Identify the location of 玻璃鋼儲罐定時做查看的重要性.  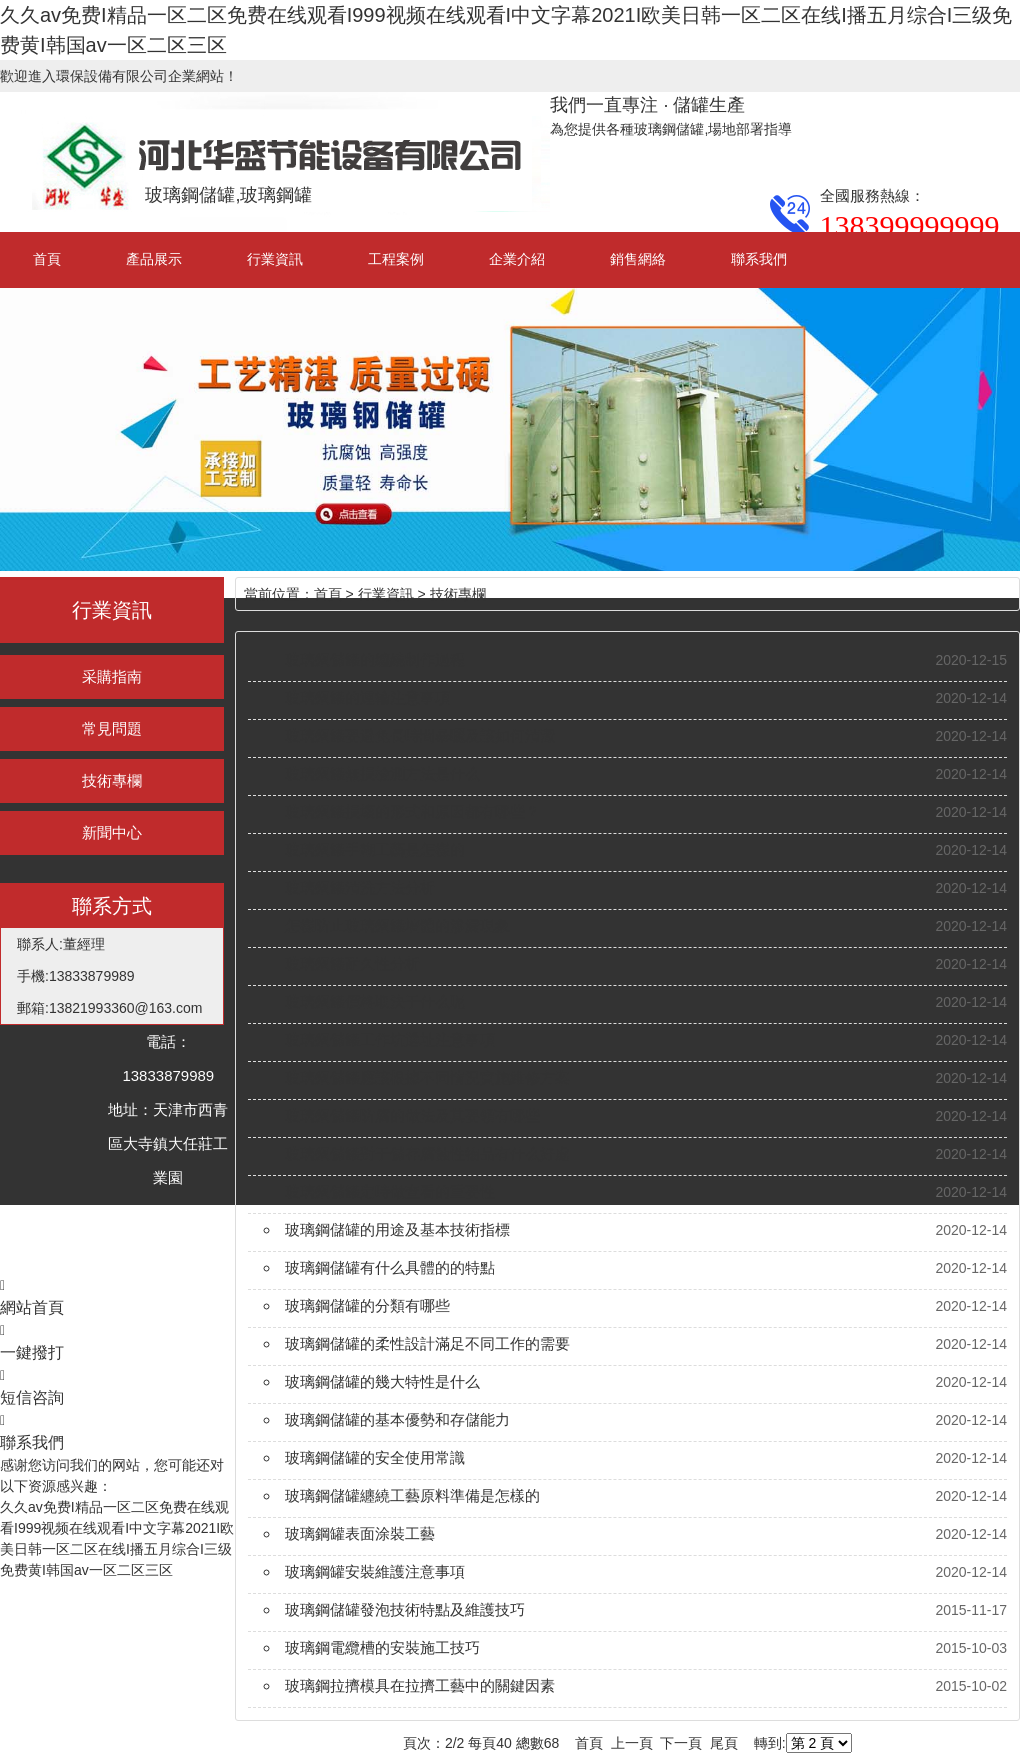
(390, 1191).